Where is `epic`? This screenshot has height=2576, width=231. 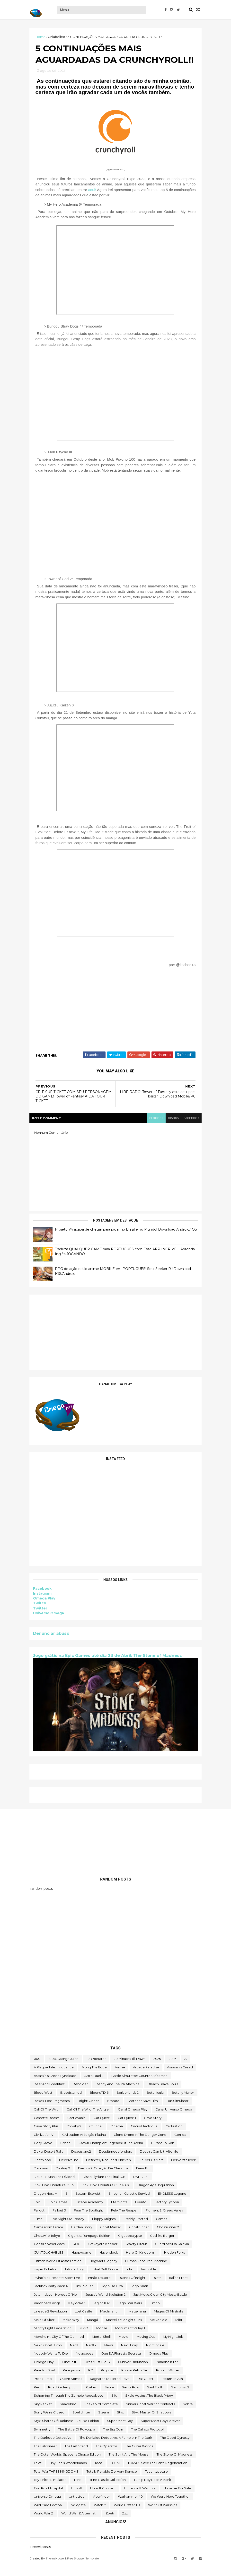 epic is located at coordinates (37, 2213).